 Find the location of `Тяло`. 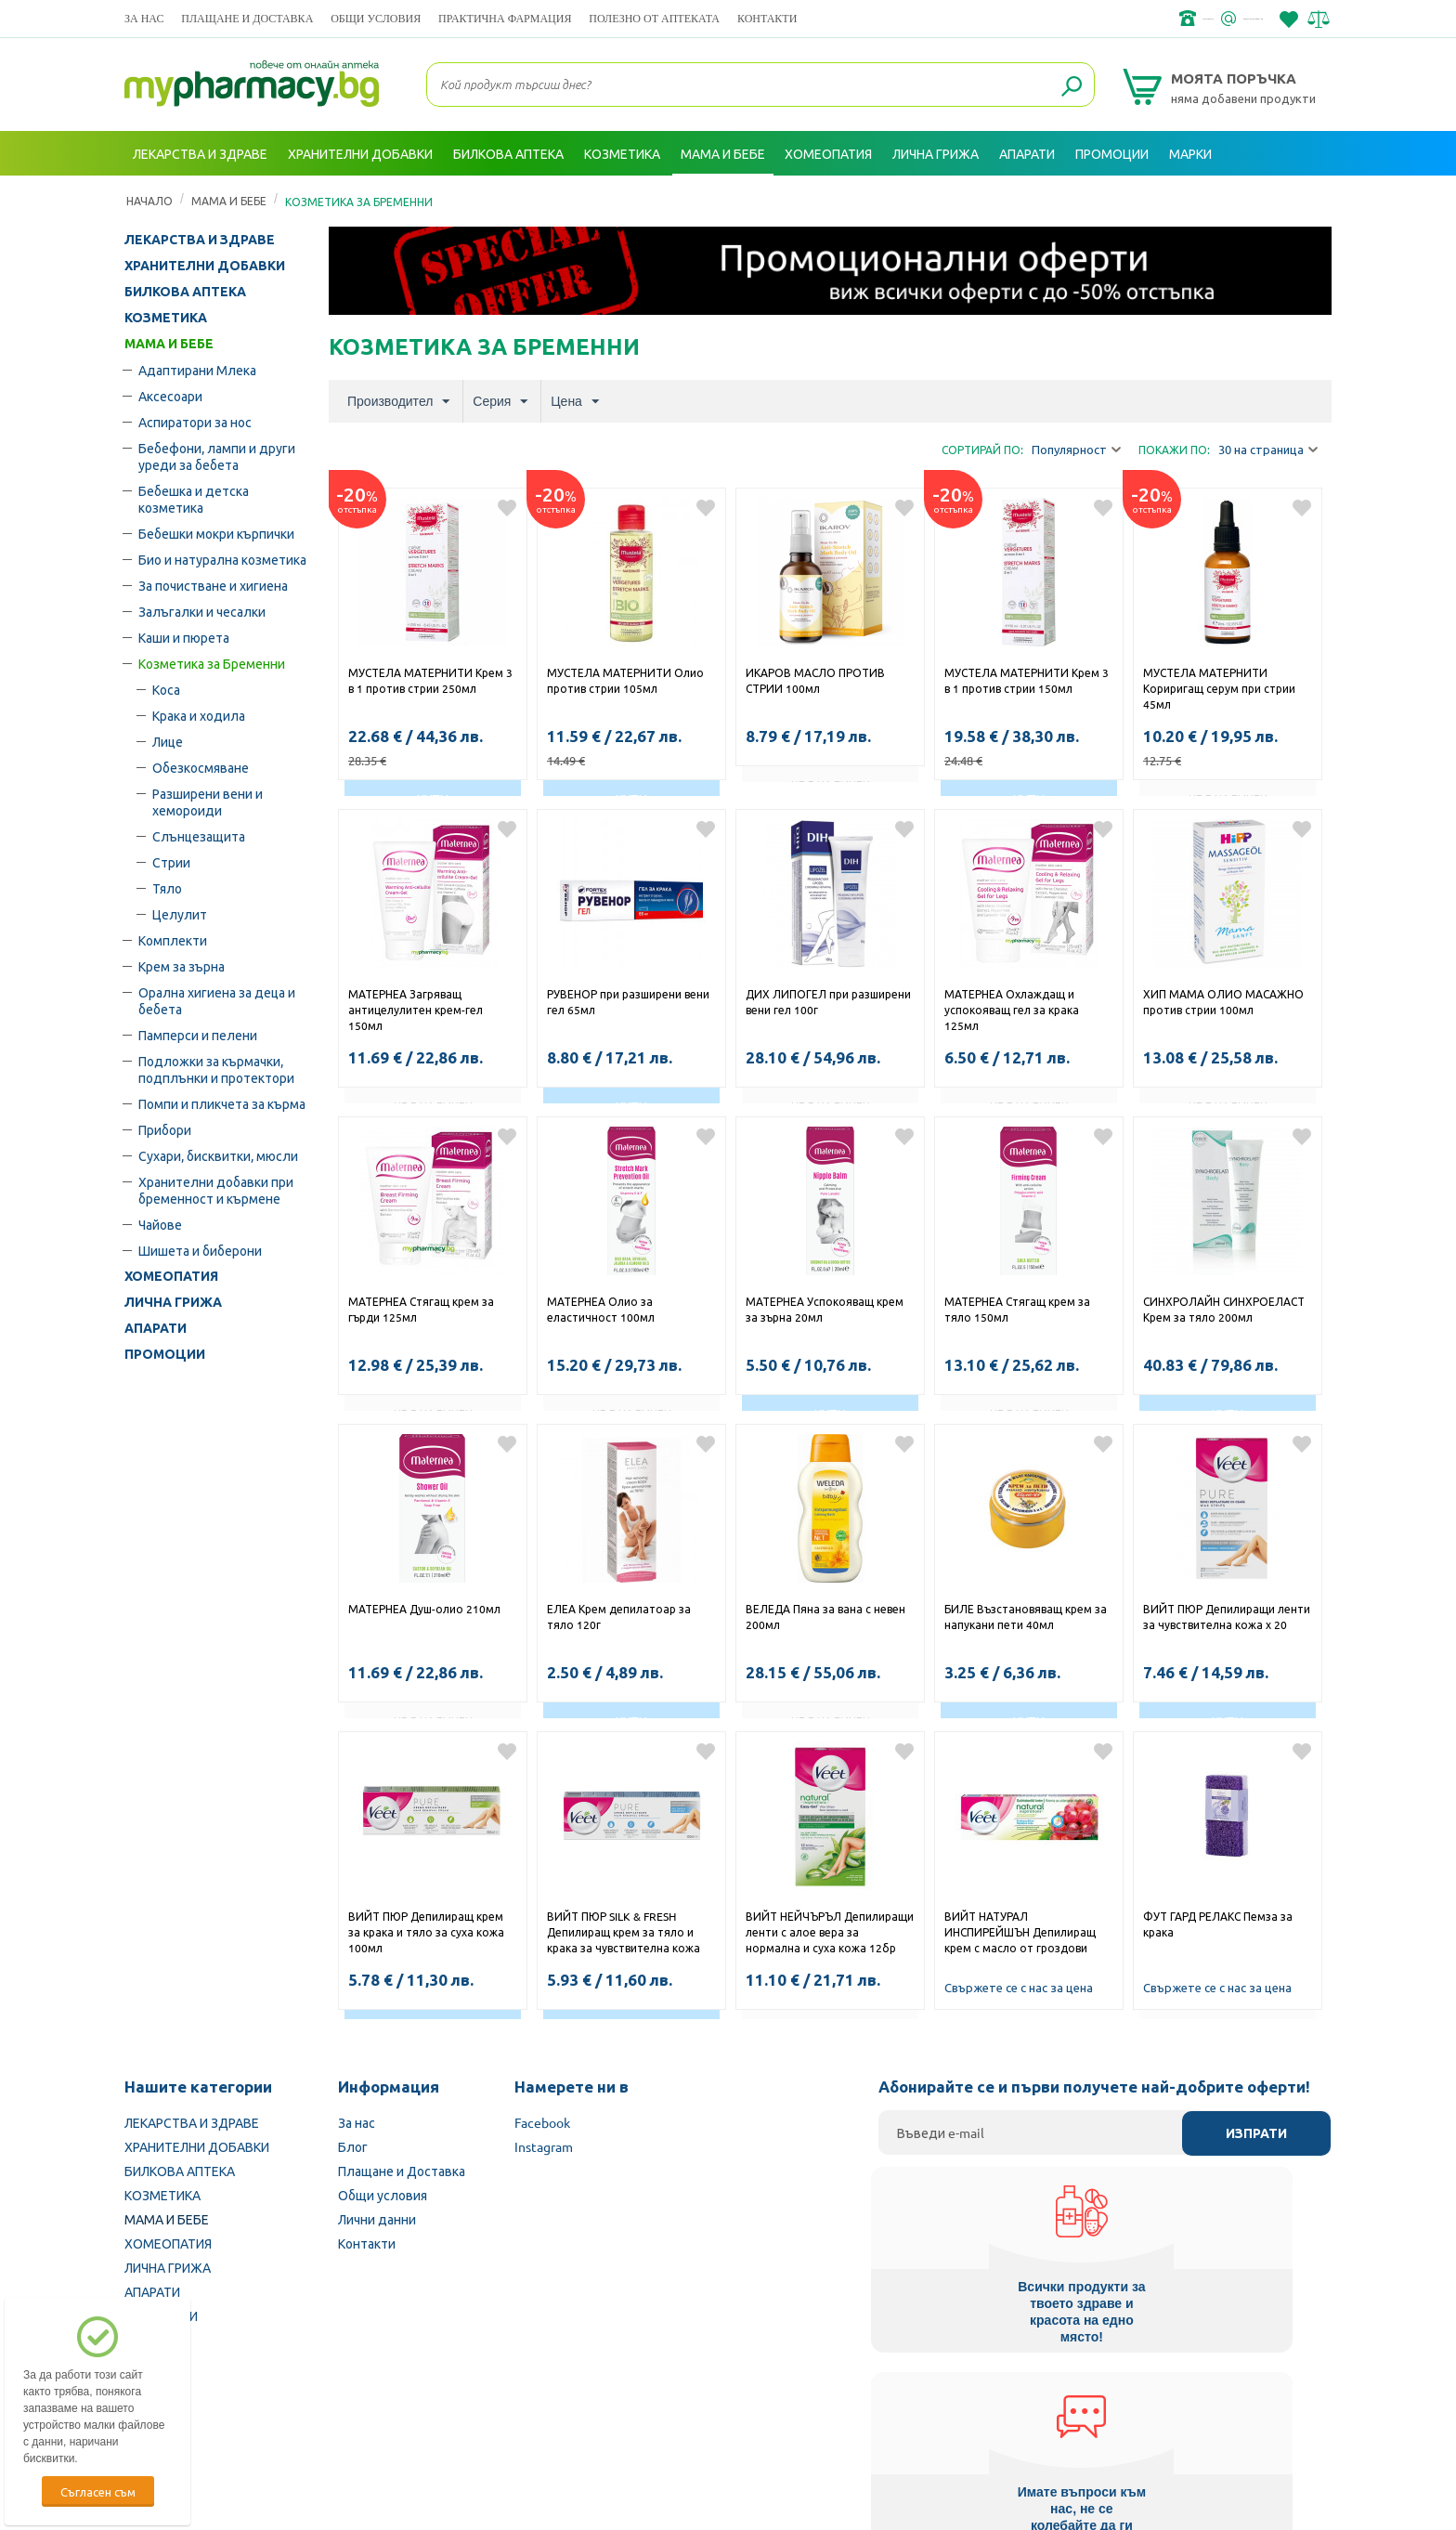

Тяло is located at coordinates (167, 888).